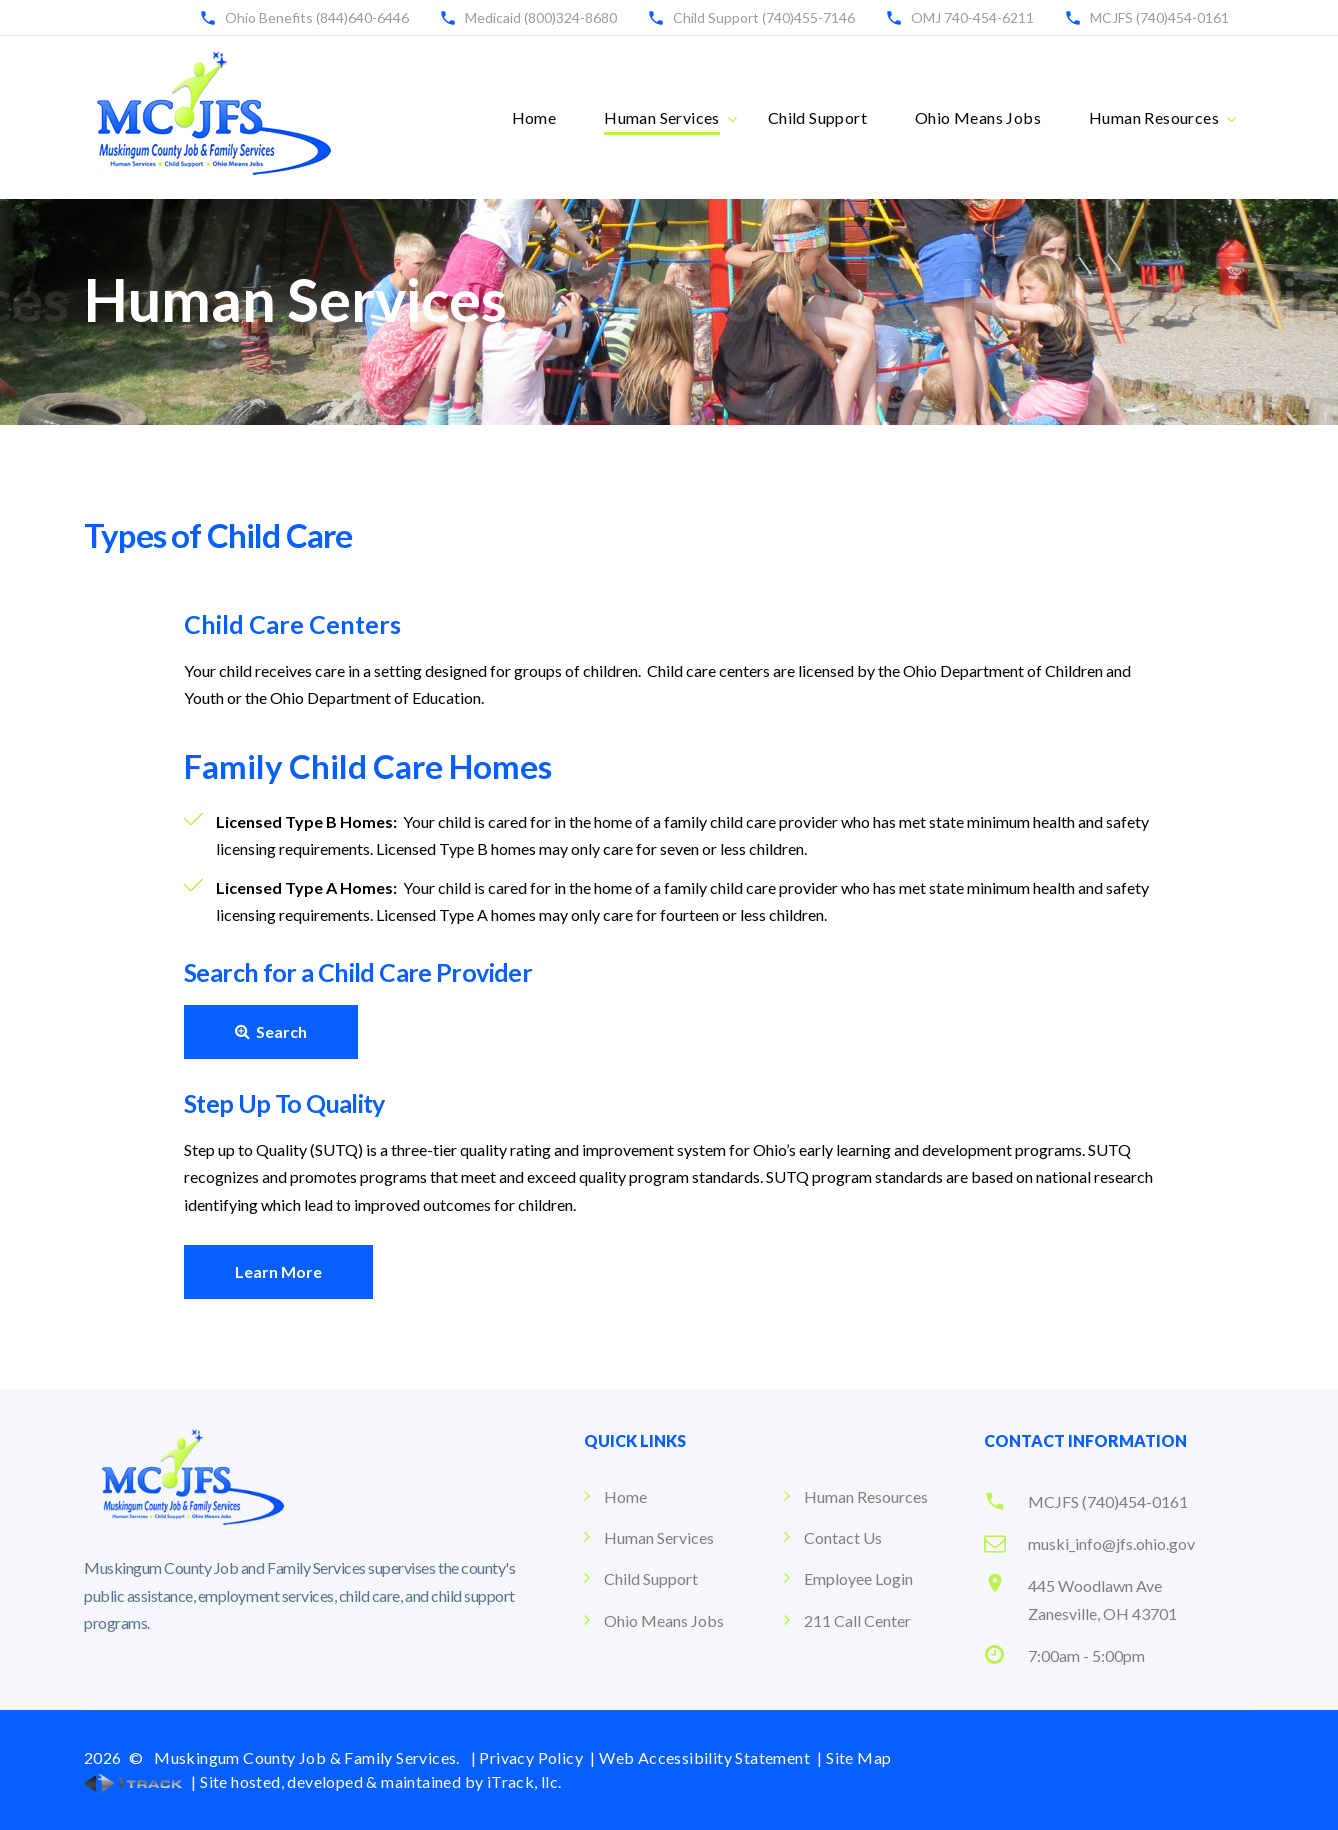 This screenshot has width=1338, height=1830. What do you see at coordinates (843, 1537) in the screenshot?
I see `Contact Us` at bounding box center [843, 1537].